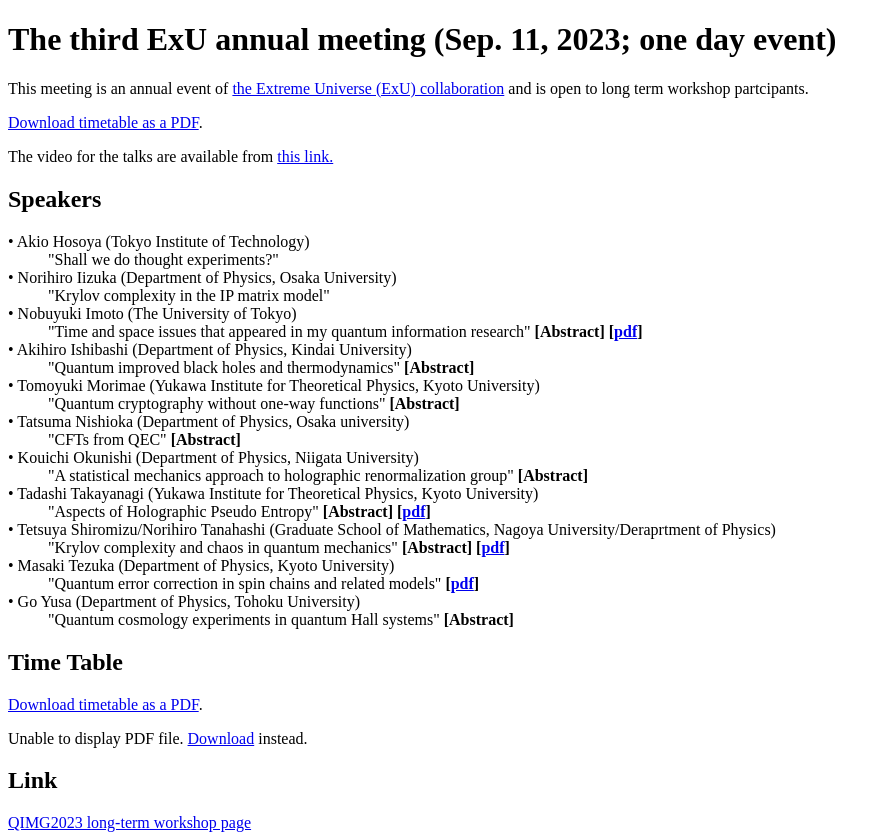 This screenshot has height=840, width=873. I want to click on "CFTs from QEC", so click(144, 439).